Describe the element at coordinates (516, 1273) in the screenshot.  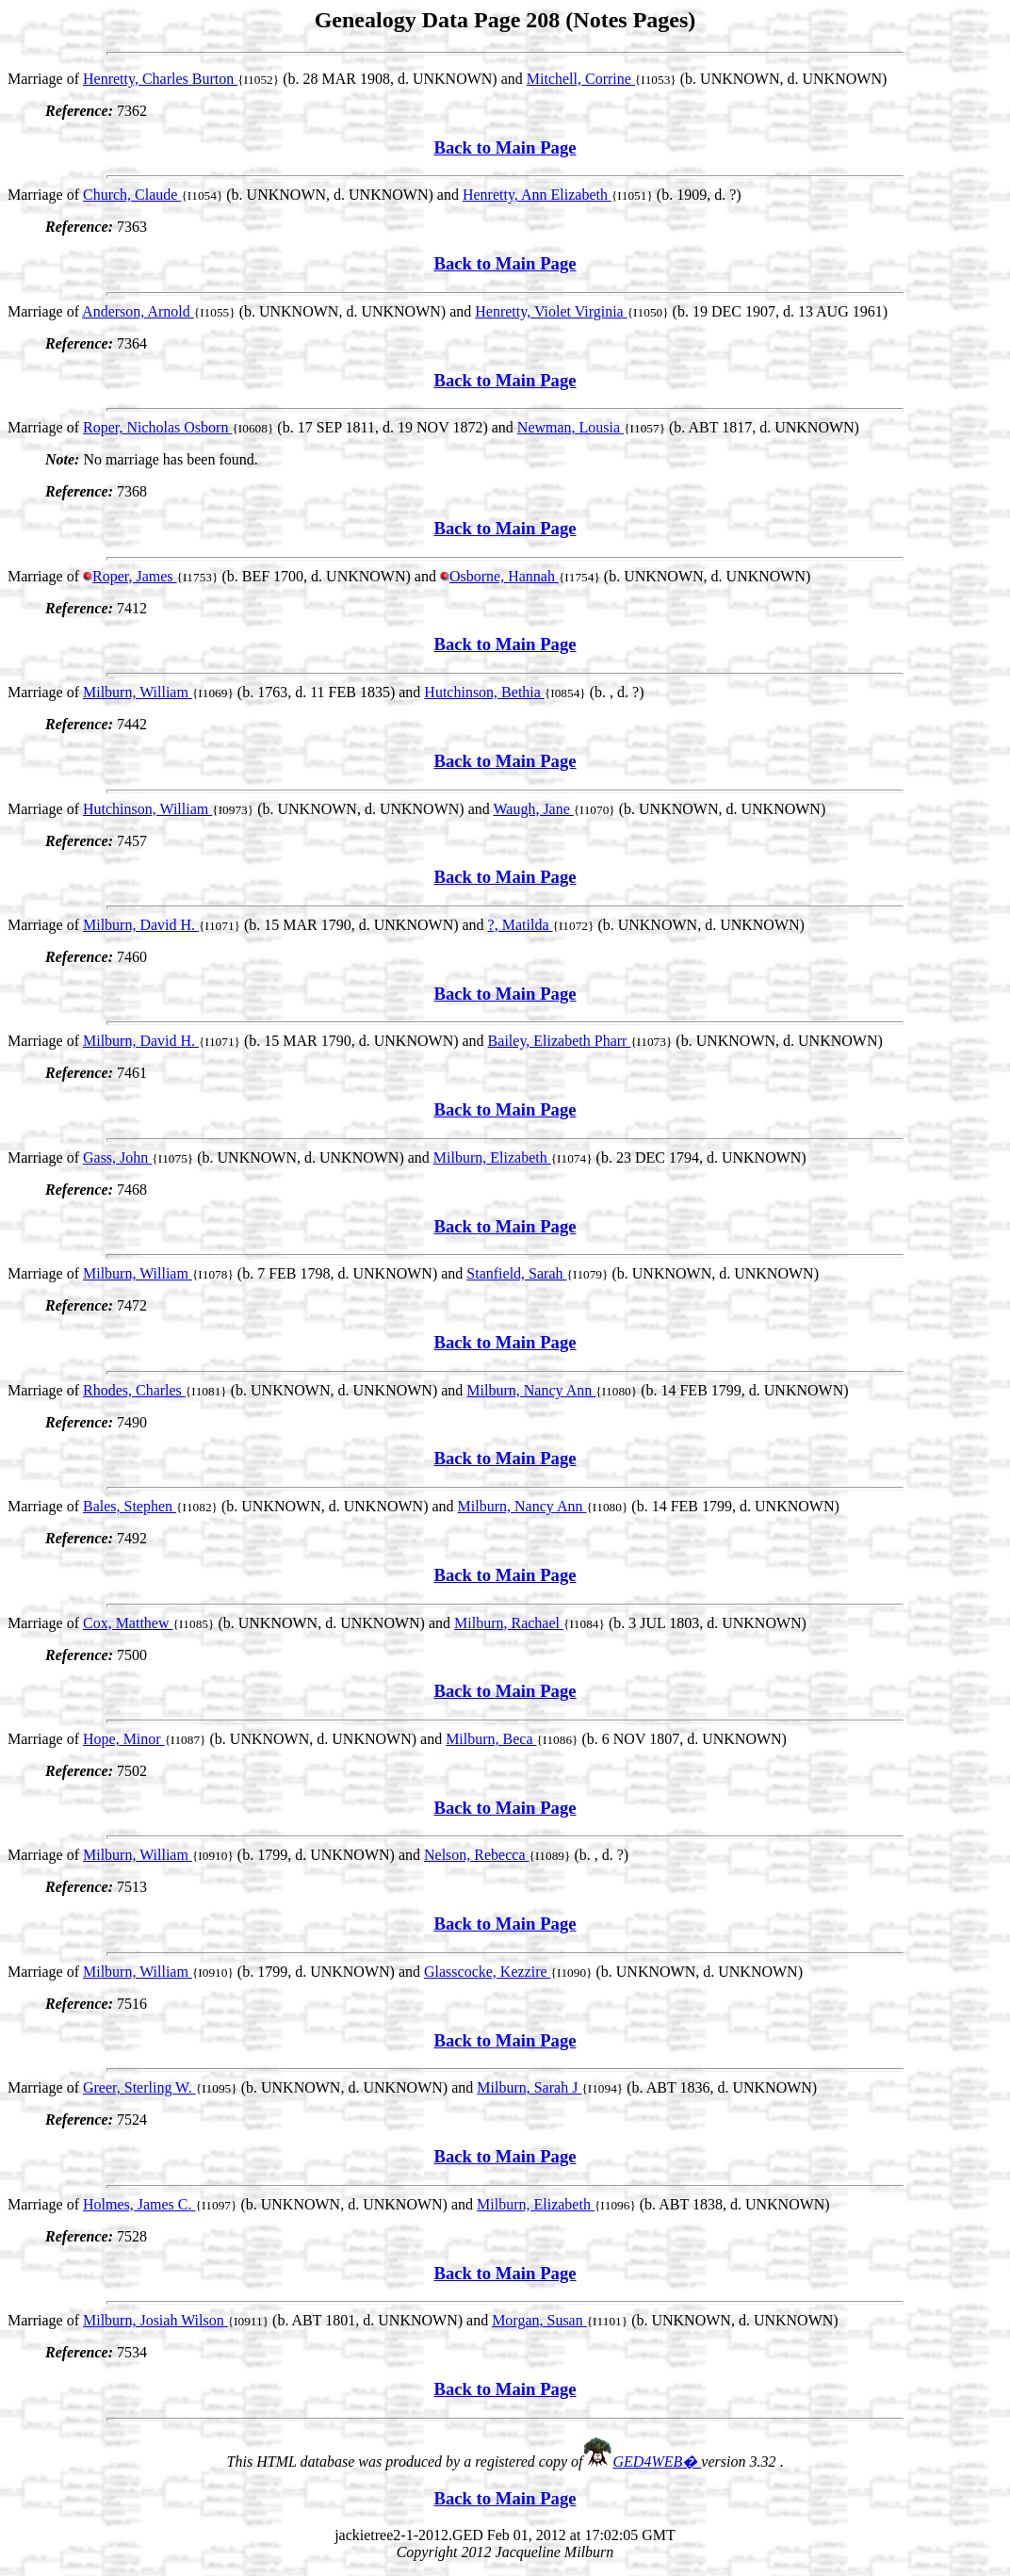
I see `Stanfield, Sarah` at that location.